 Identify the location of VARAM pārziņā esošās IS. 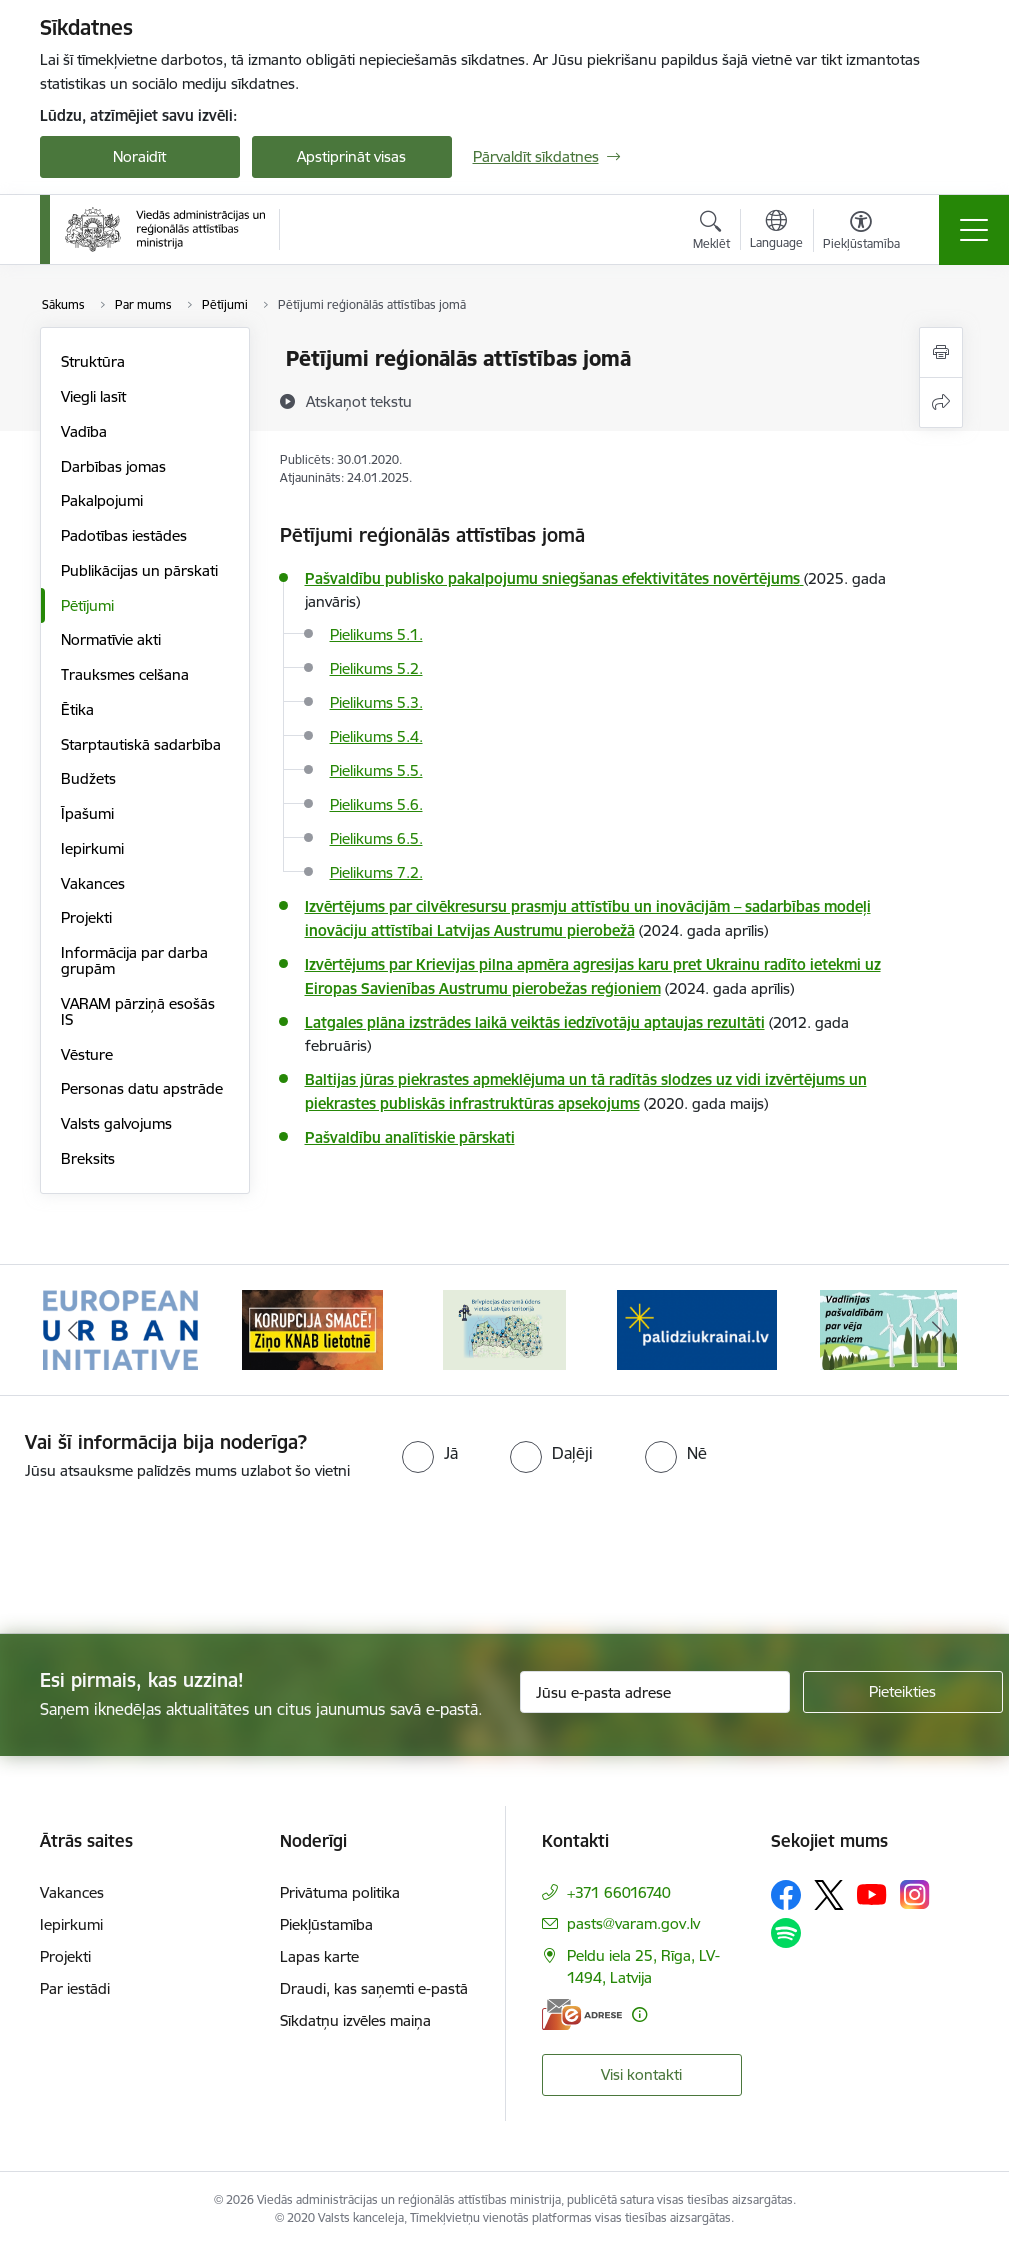
(138, 1011).